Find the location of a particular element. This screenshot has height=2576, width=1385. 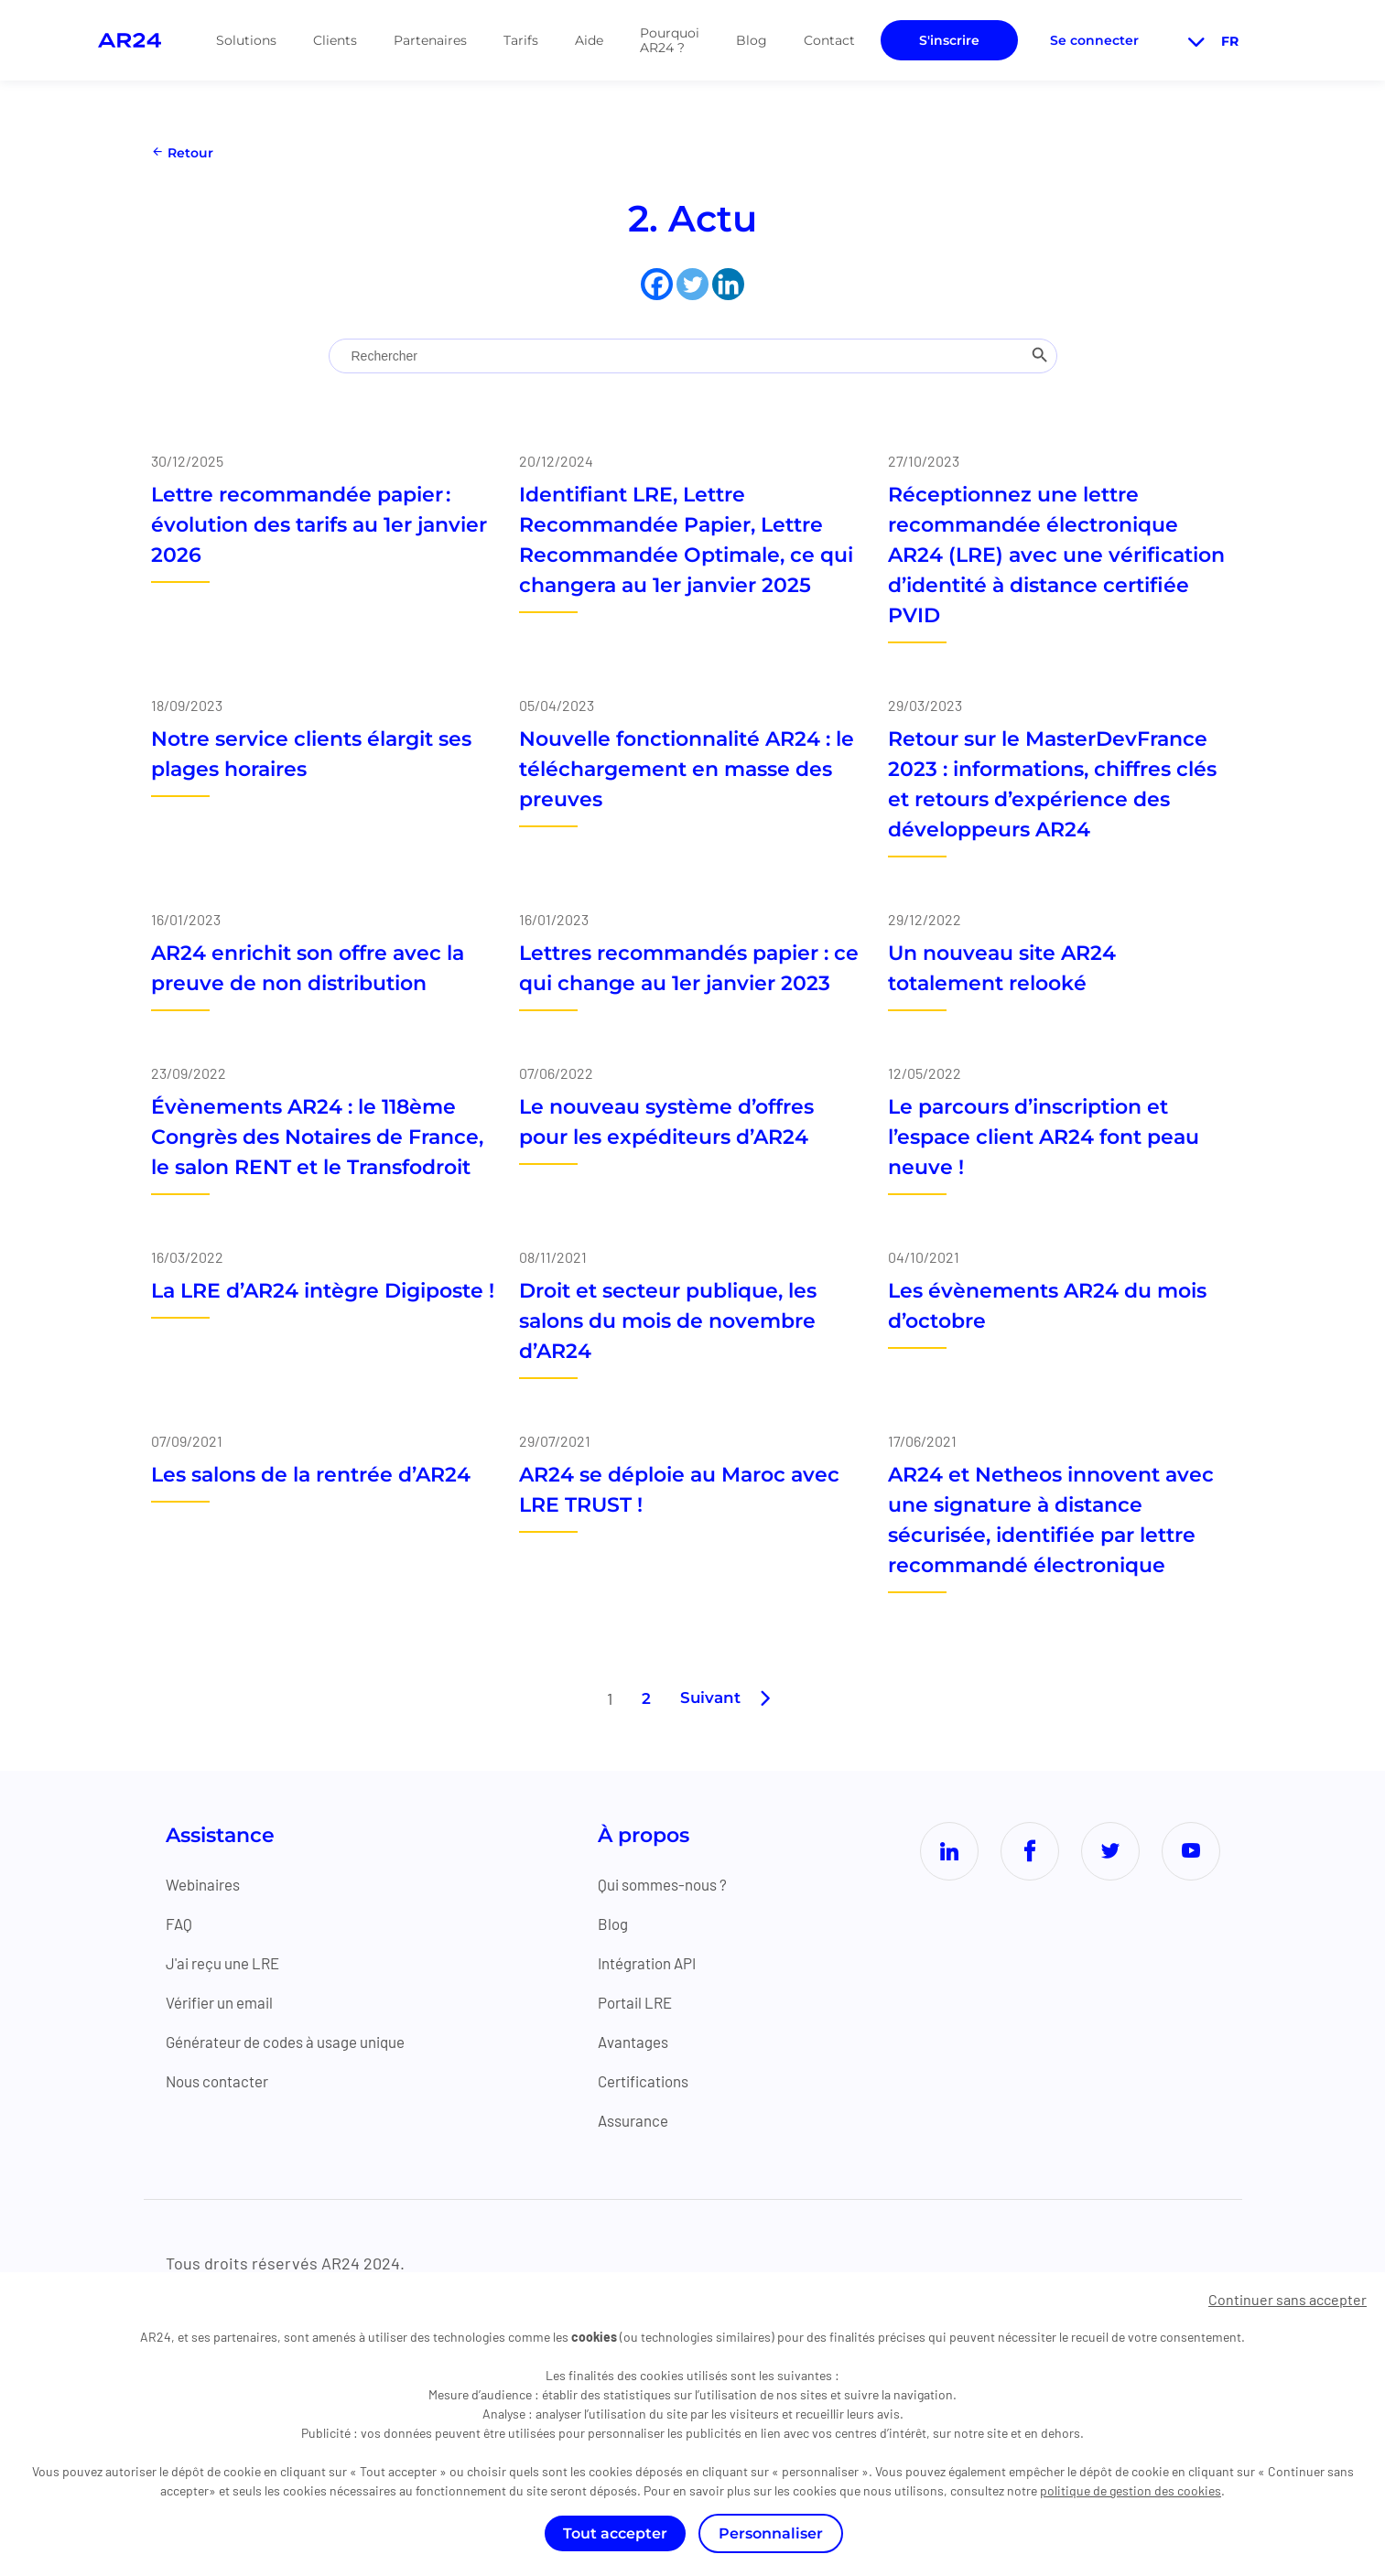

Pourquoi AR24 ? is located at coordinates (669, 40).